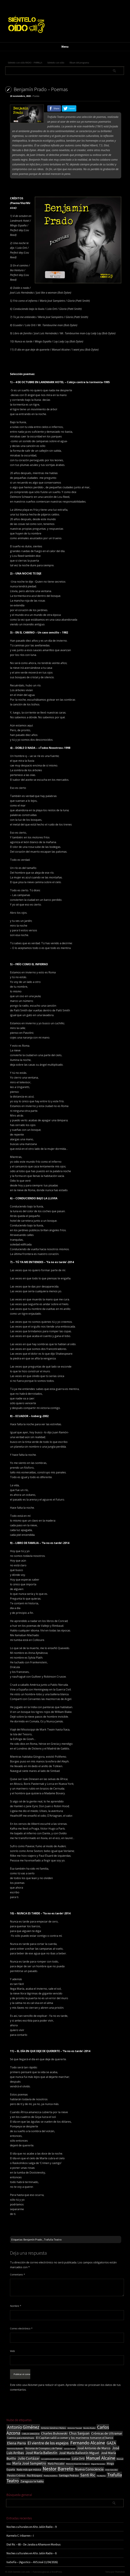  I want to click on Chus Sanjuan [Chus Sanjuan (59 elementos)], so click(79, 2433).